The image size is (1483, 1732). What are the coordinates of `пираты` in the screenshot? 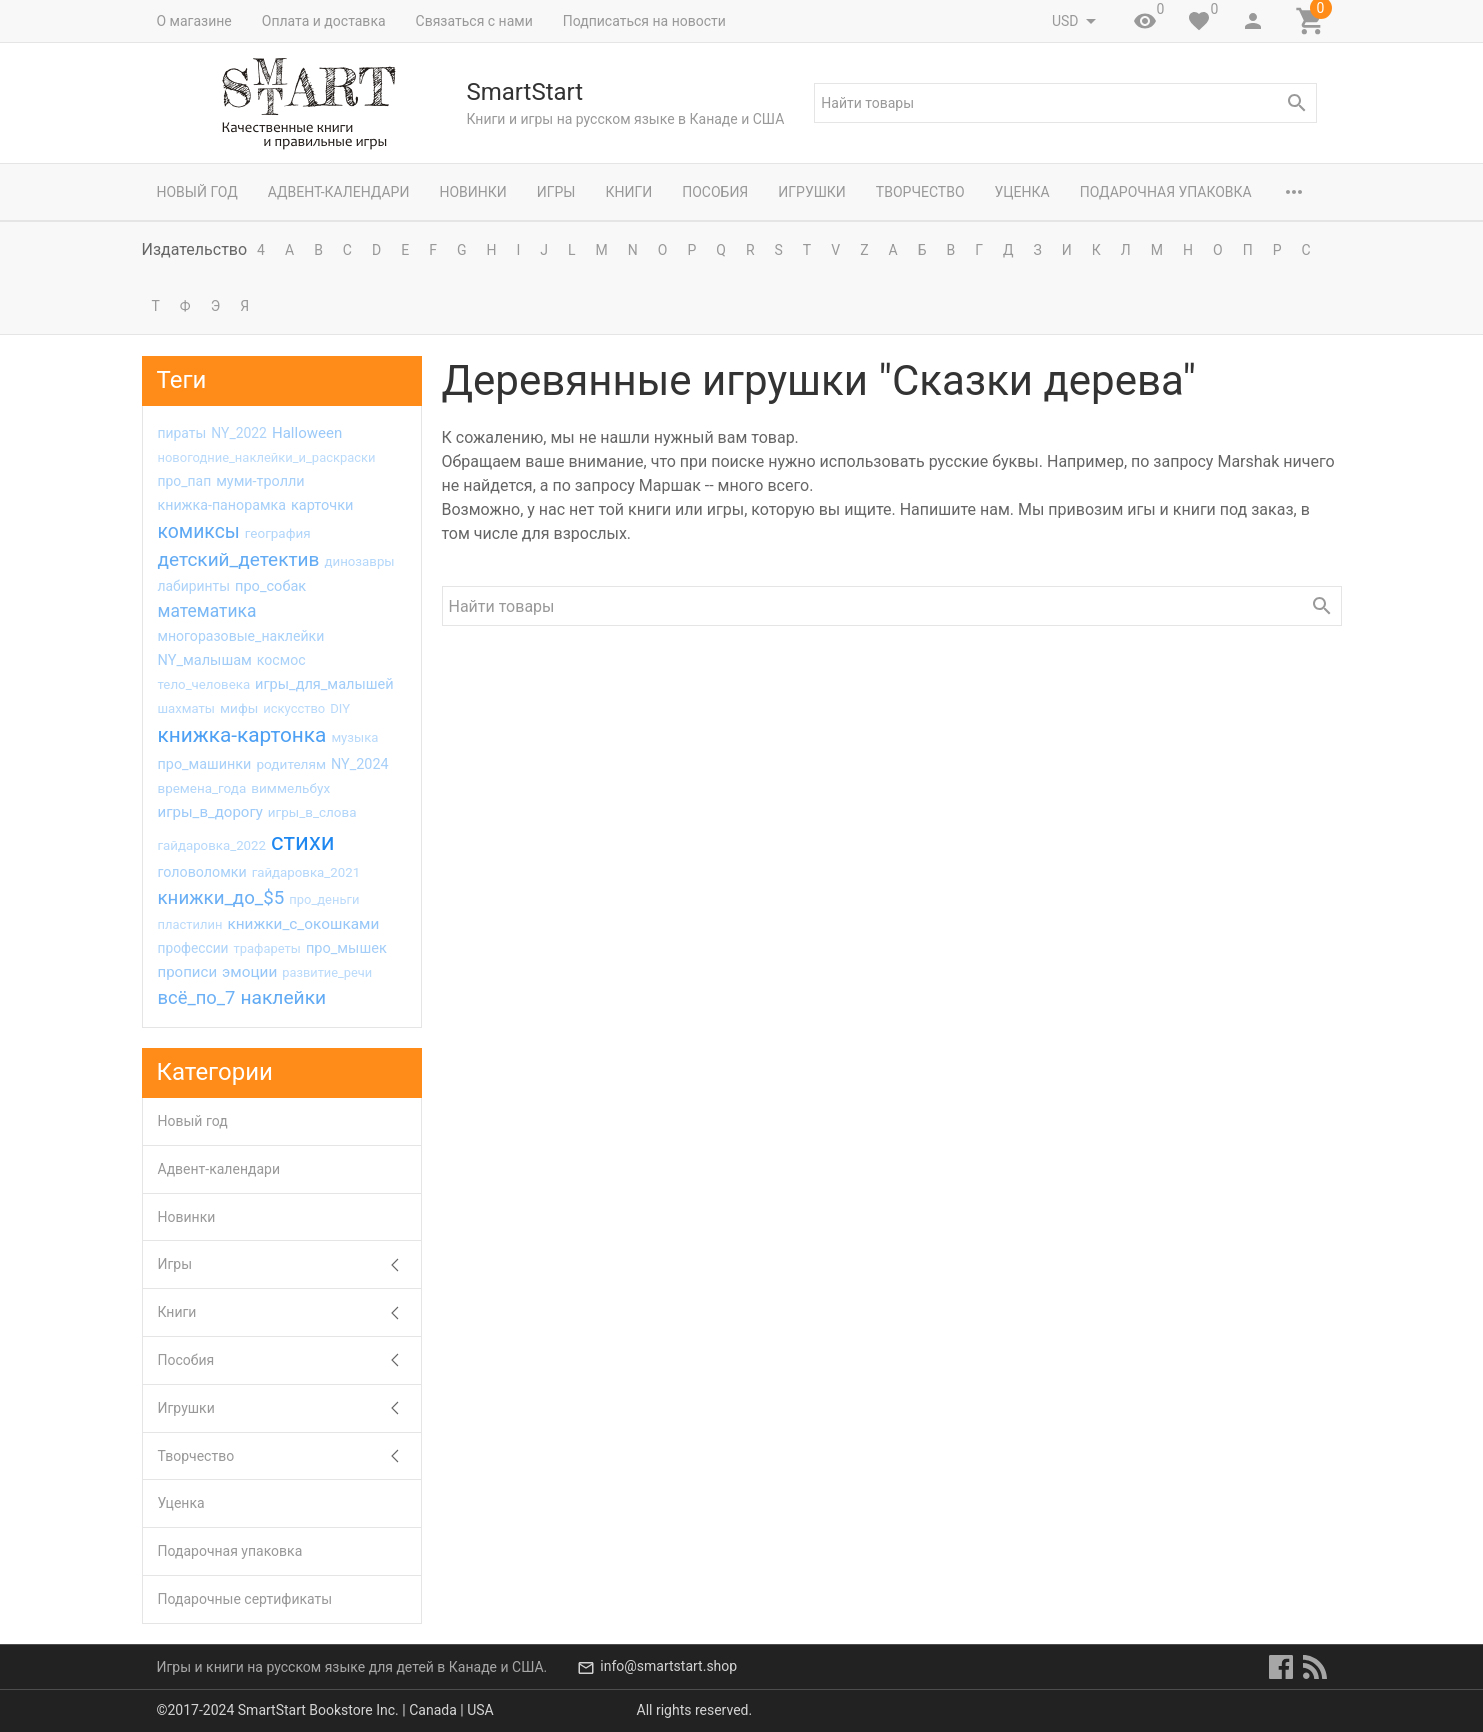 It's located at (182, 433).